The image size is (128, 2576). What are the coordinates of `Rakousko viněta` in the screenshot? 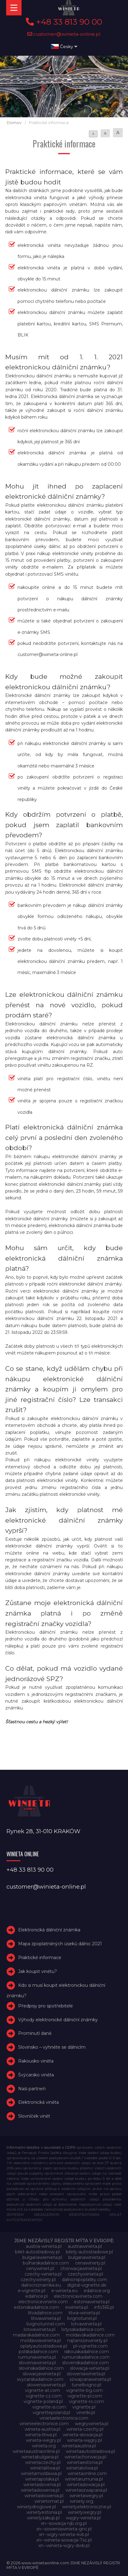 It's located at (36, 2061).